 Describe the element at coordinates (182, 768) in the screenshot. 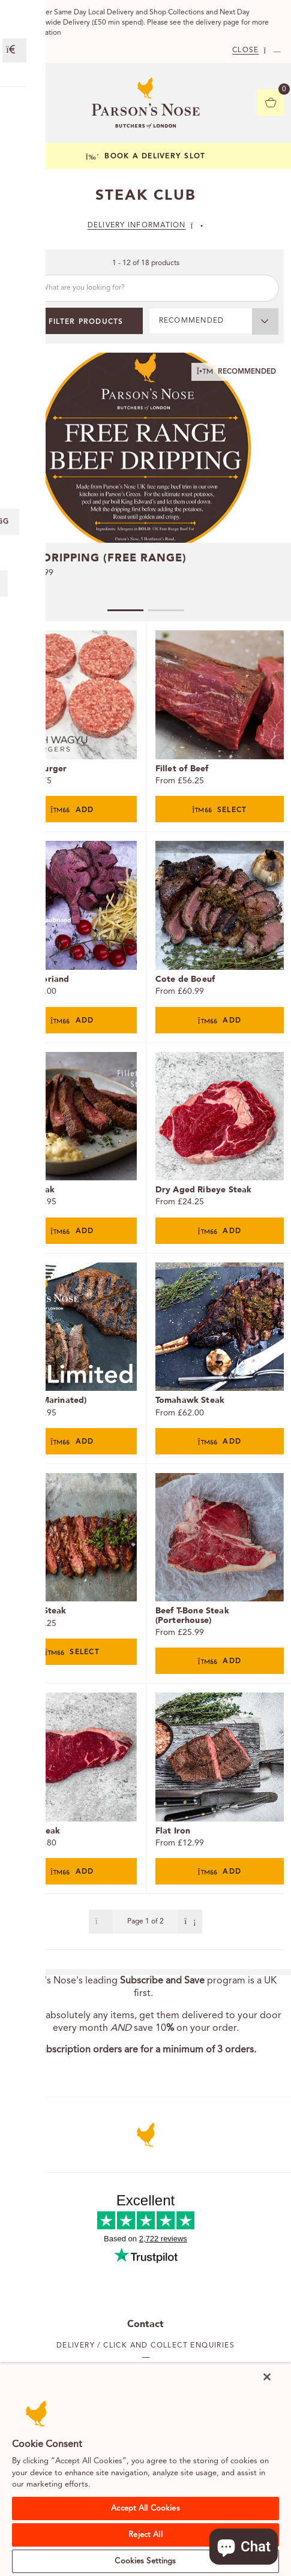

I see `Fillet of Beef` at that location.